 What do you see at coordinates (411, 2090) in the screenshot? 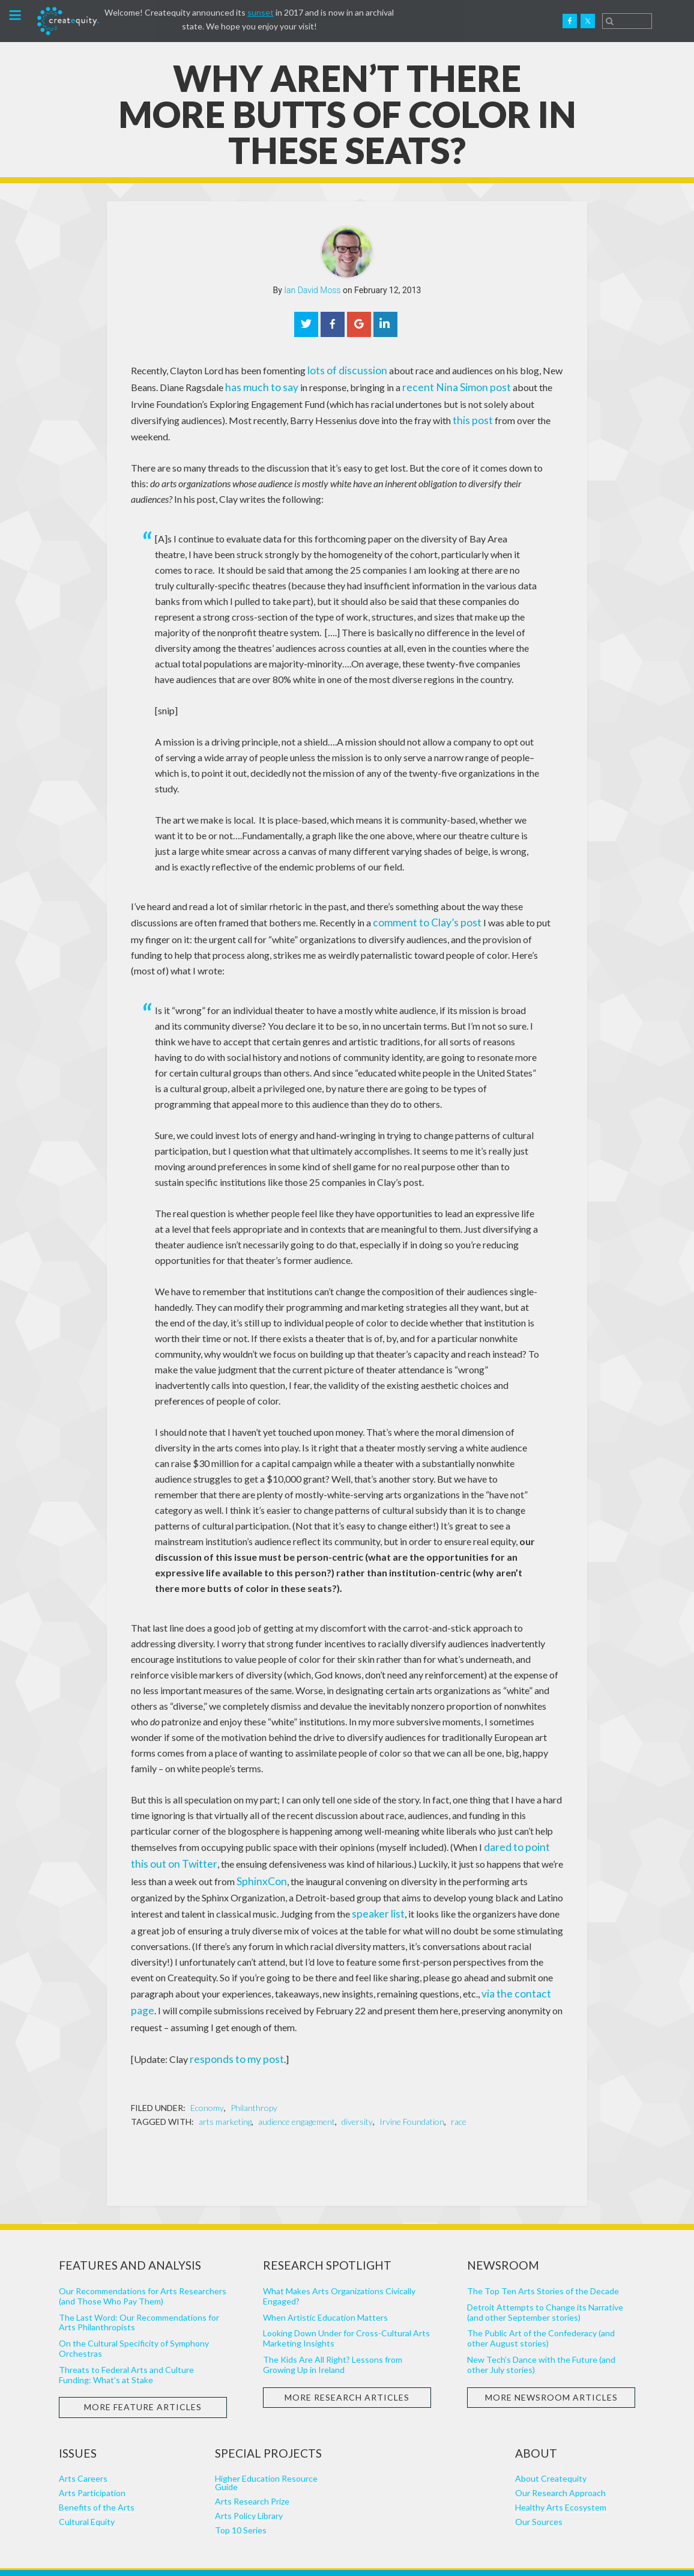
I see `Irvine Foundation` at bounding box center [411, 2090].